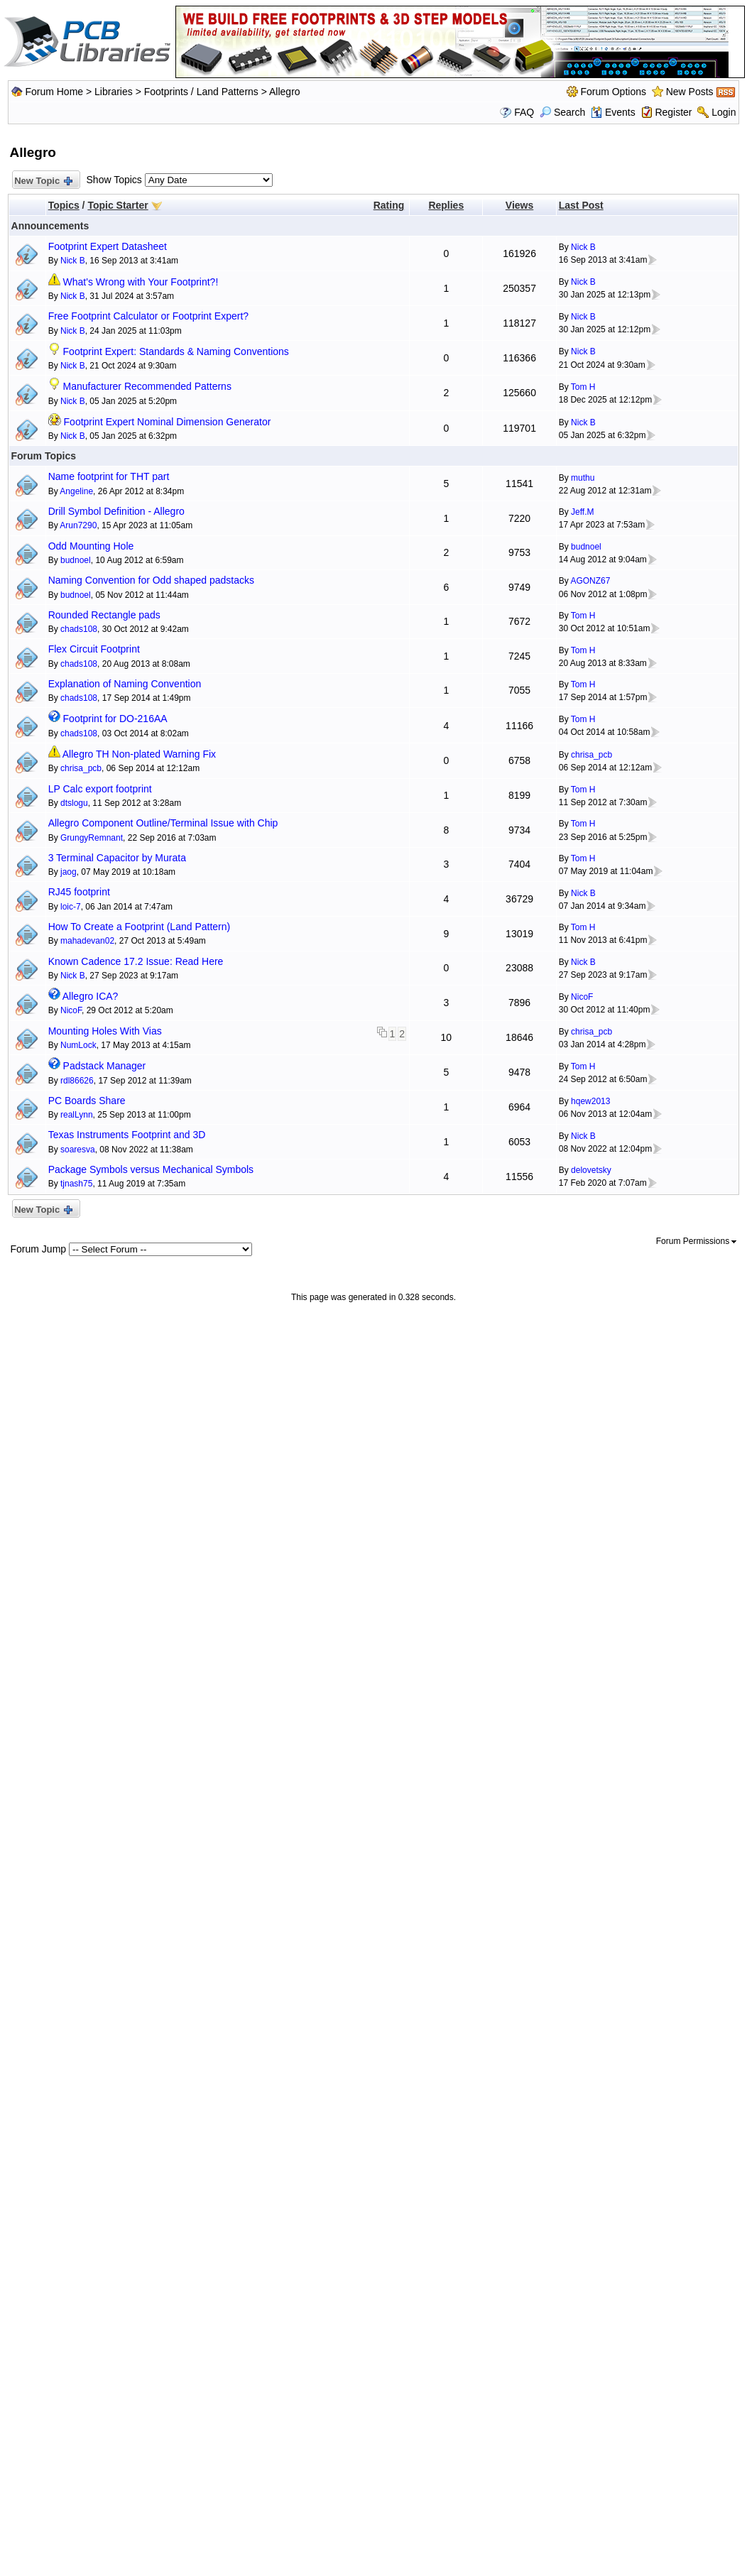 This screenshot has width=747, height=2576. Describe the element at coordinates (64, 205) in the screenshot. I see `Topics` at that location.